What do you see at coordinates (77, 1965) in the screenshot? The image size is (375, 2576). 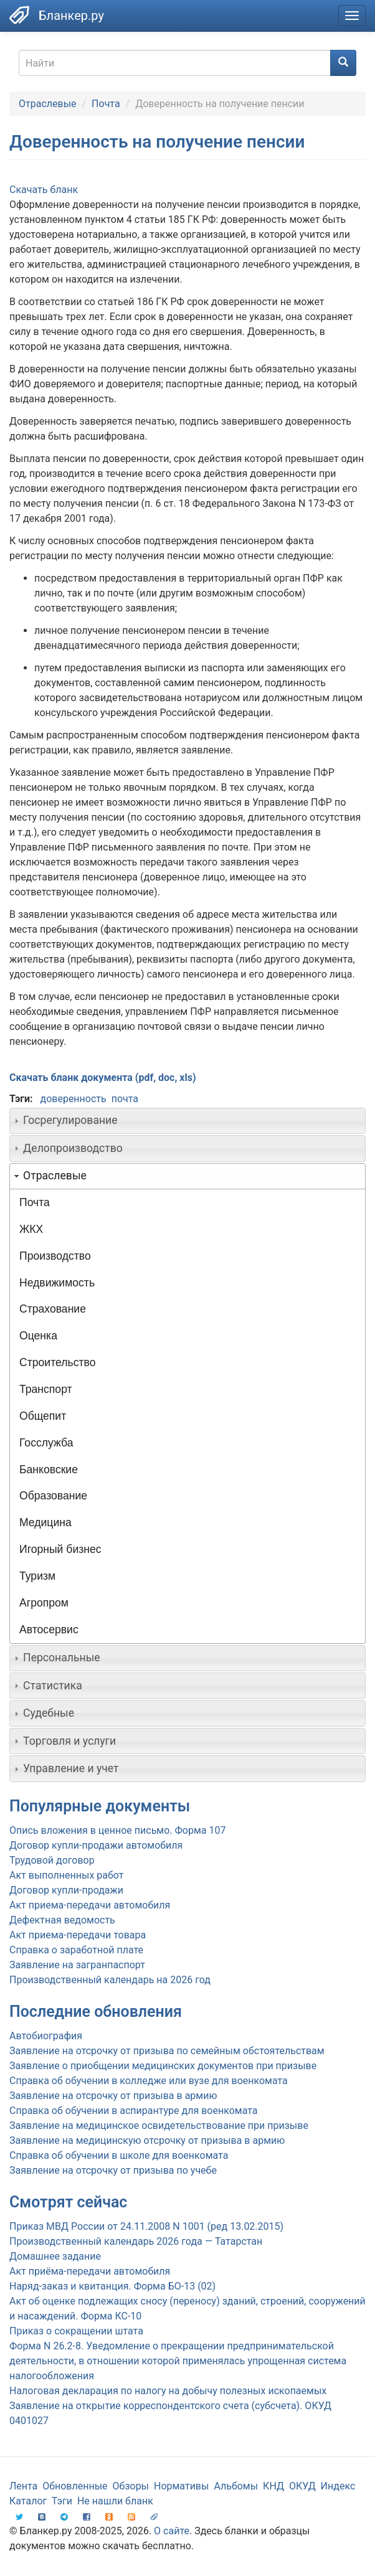 I see `Заявление на загранпаспорт` at bounding box center [77, 1965].